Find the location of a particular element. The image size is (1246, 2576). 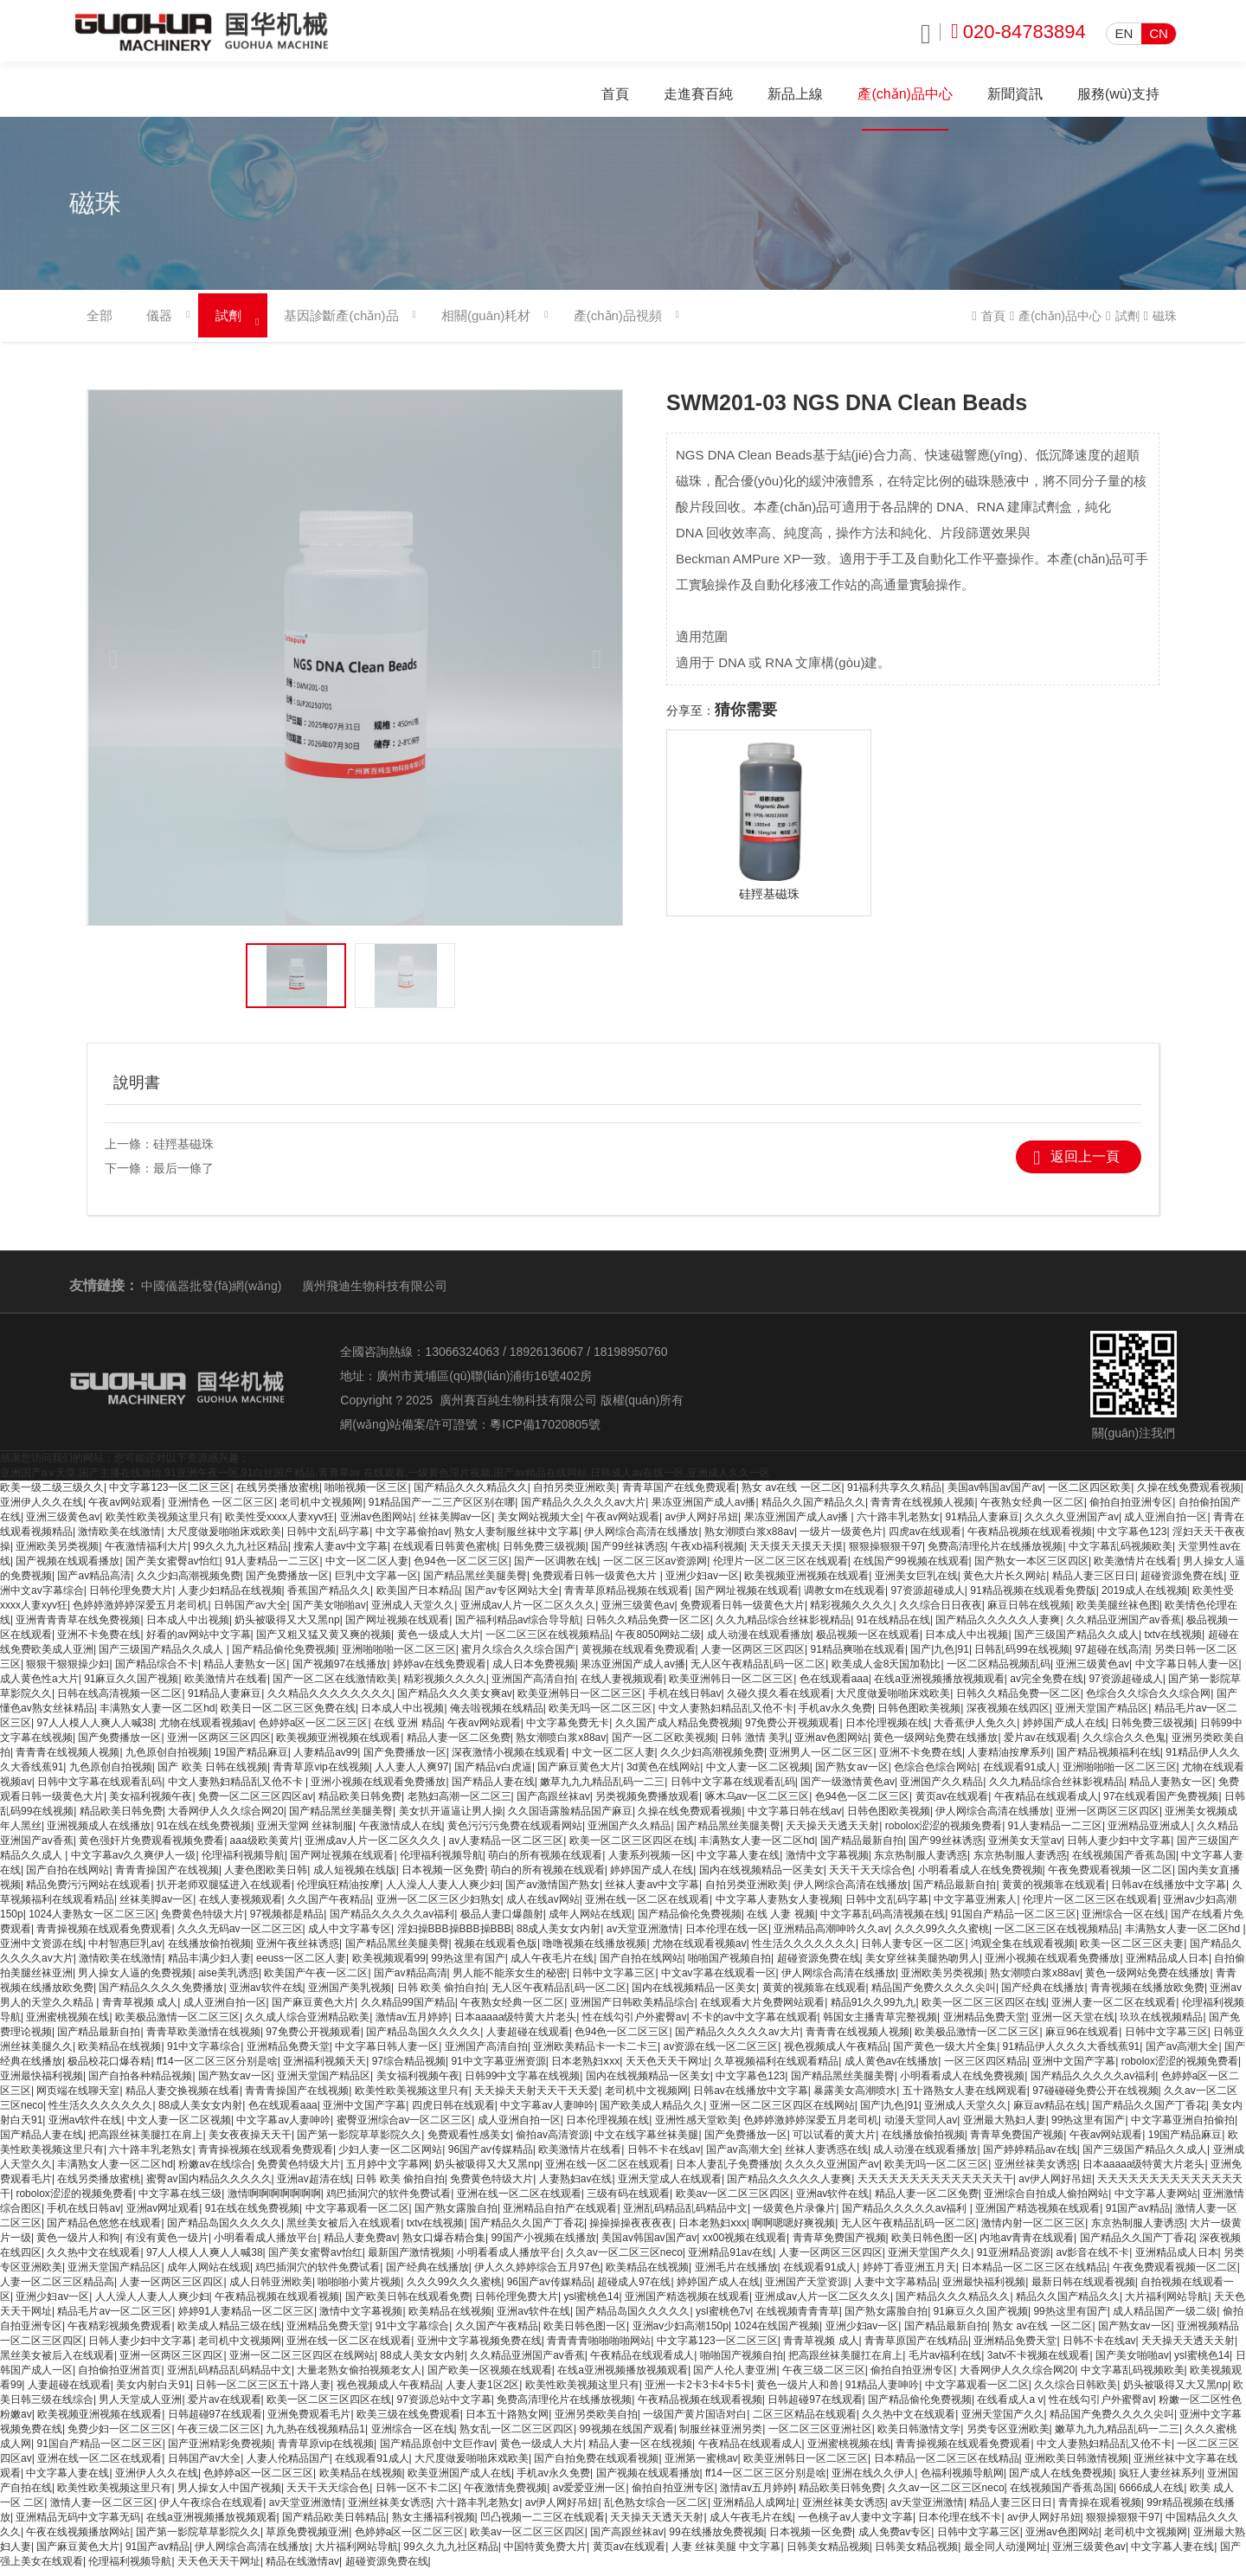

老司机中文视频网 is located at coordinates (321, 1509).